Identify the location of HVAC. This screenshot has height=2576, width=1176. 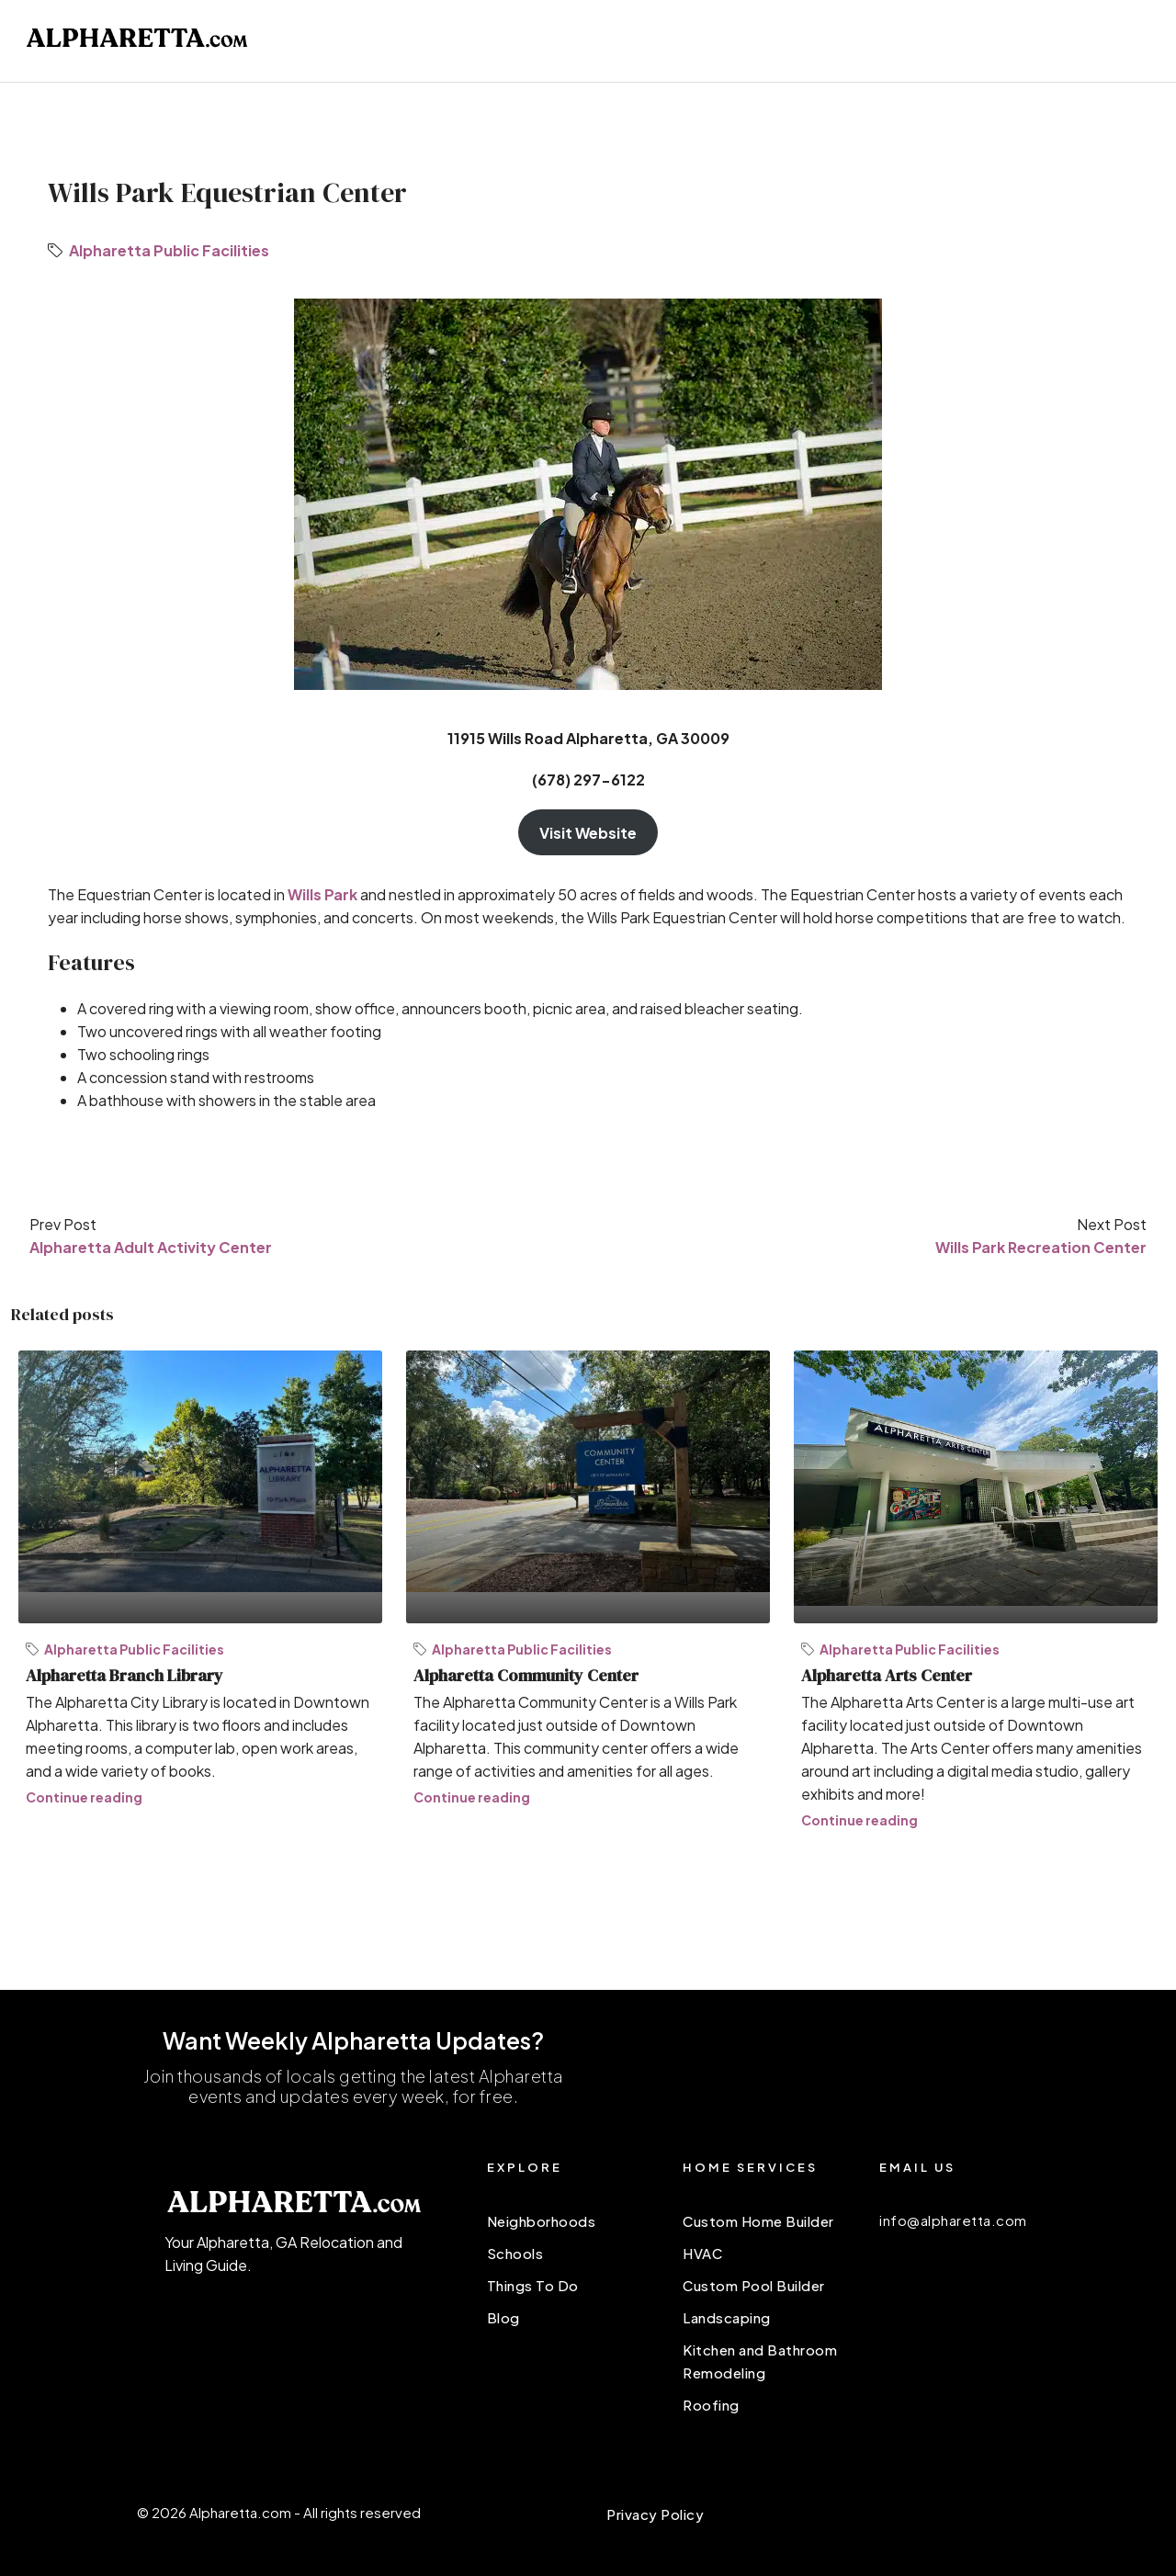
(702, 2253).